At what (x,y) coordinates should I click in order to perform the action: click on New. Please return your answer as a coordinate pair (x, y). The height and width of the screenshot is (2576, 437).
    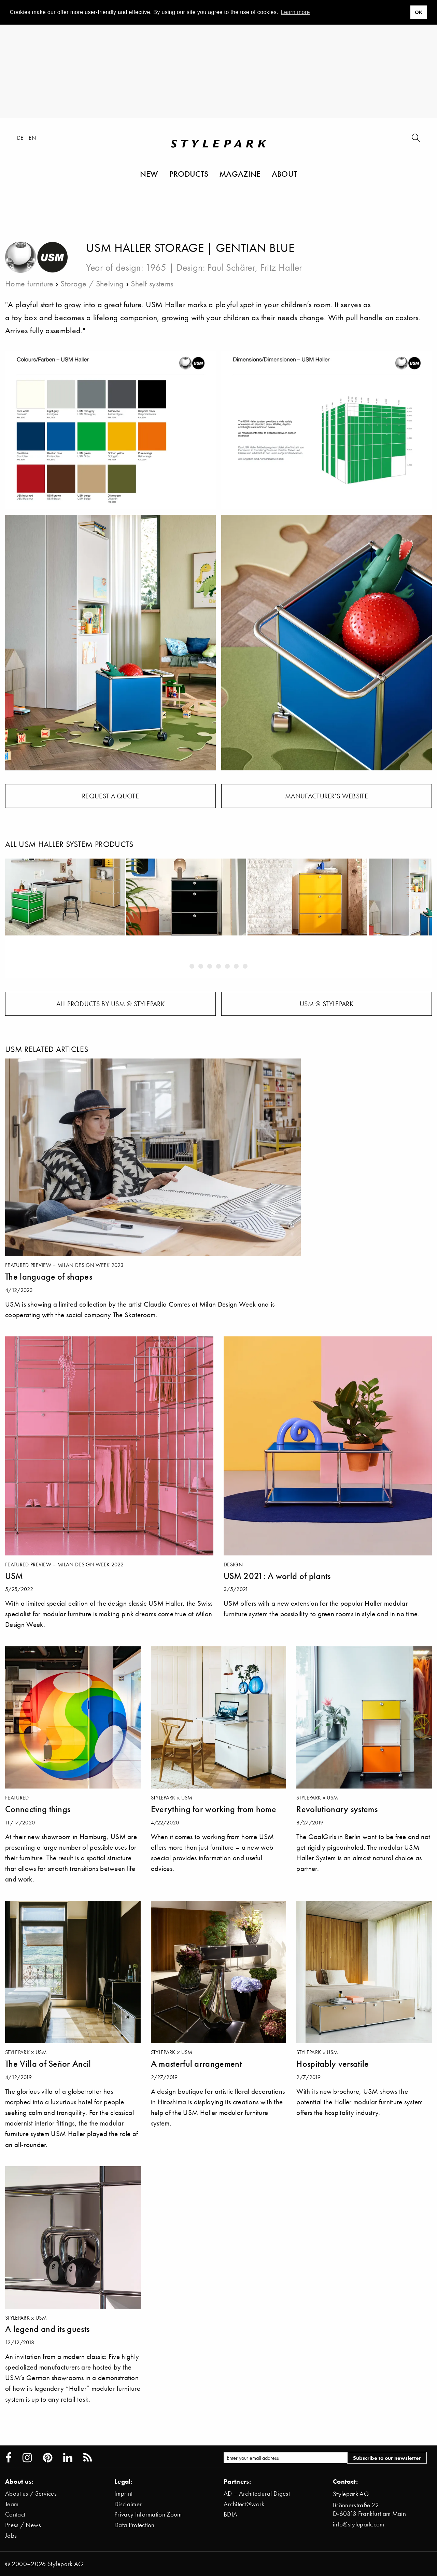
    Looking at the image, I should click on (149, 173).